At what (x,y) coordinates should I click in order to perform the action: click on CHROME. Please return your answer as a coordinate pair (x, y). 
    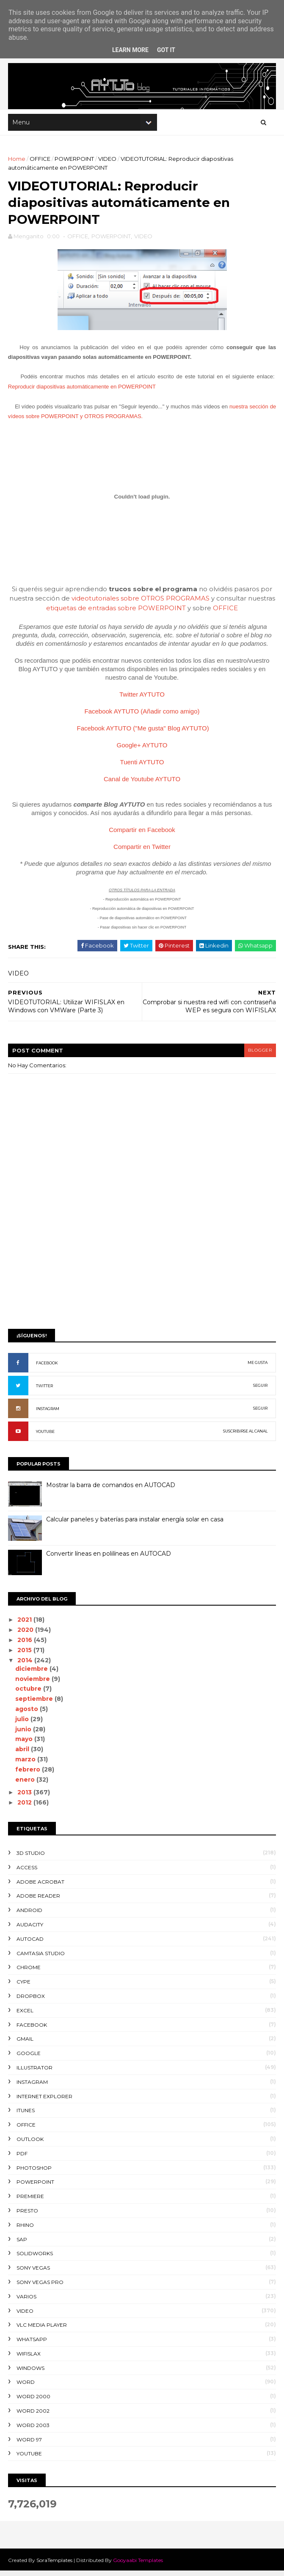
    Looking at the image, I should click on (29, 1973).